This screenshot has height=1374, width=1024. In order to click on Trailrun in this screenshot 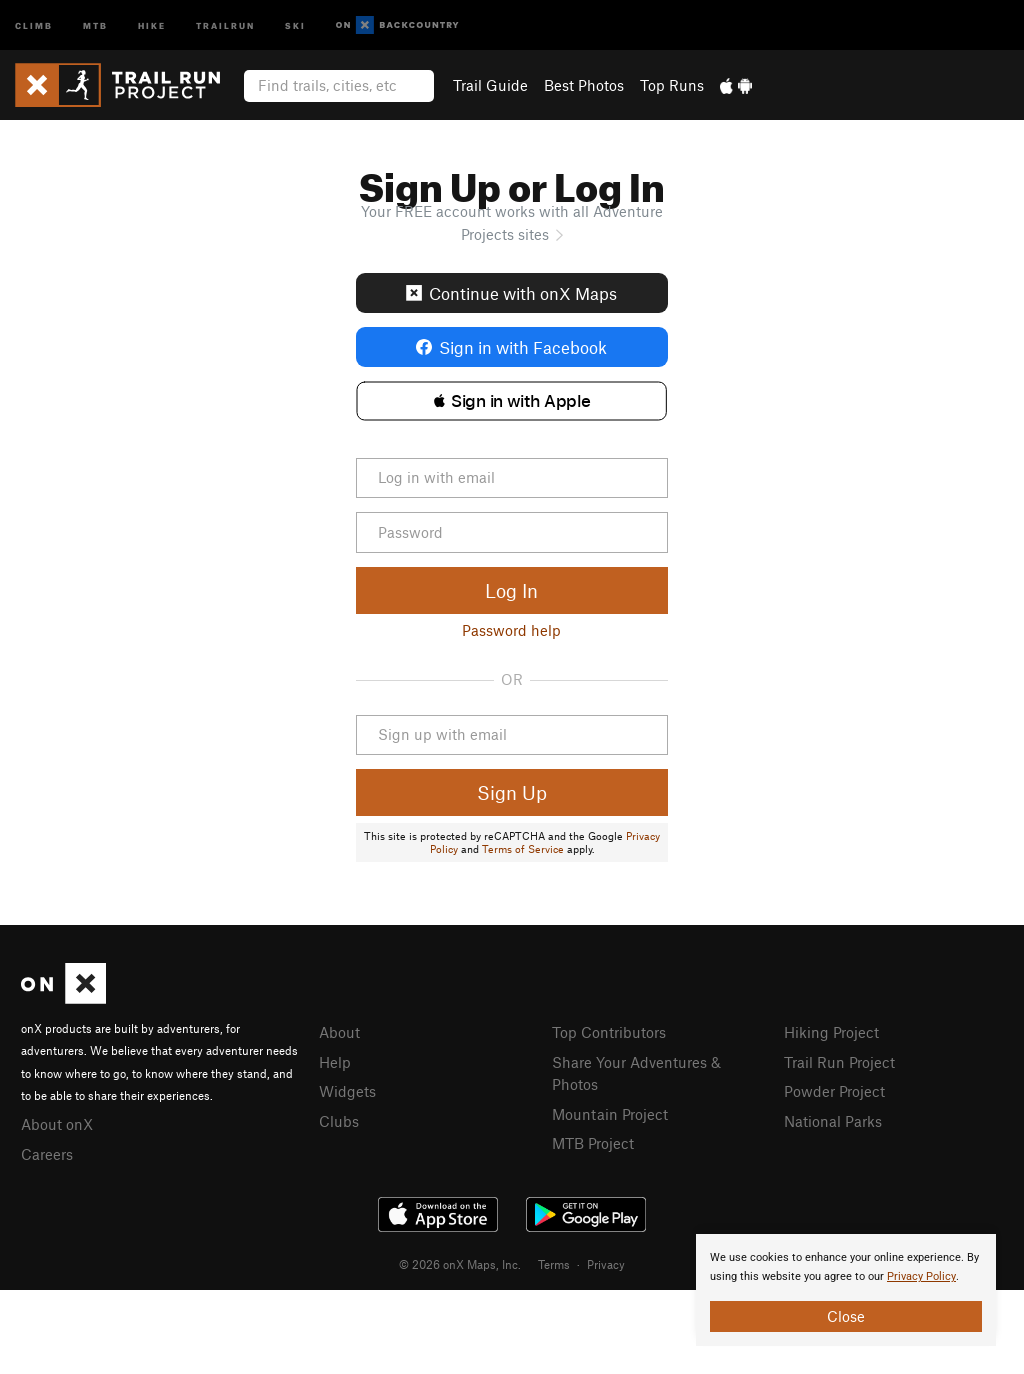, I will do `click(225, 24)`.